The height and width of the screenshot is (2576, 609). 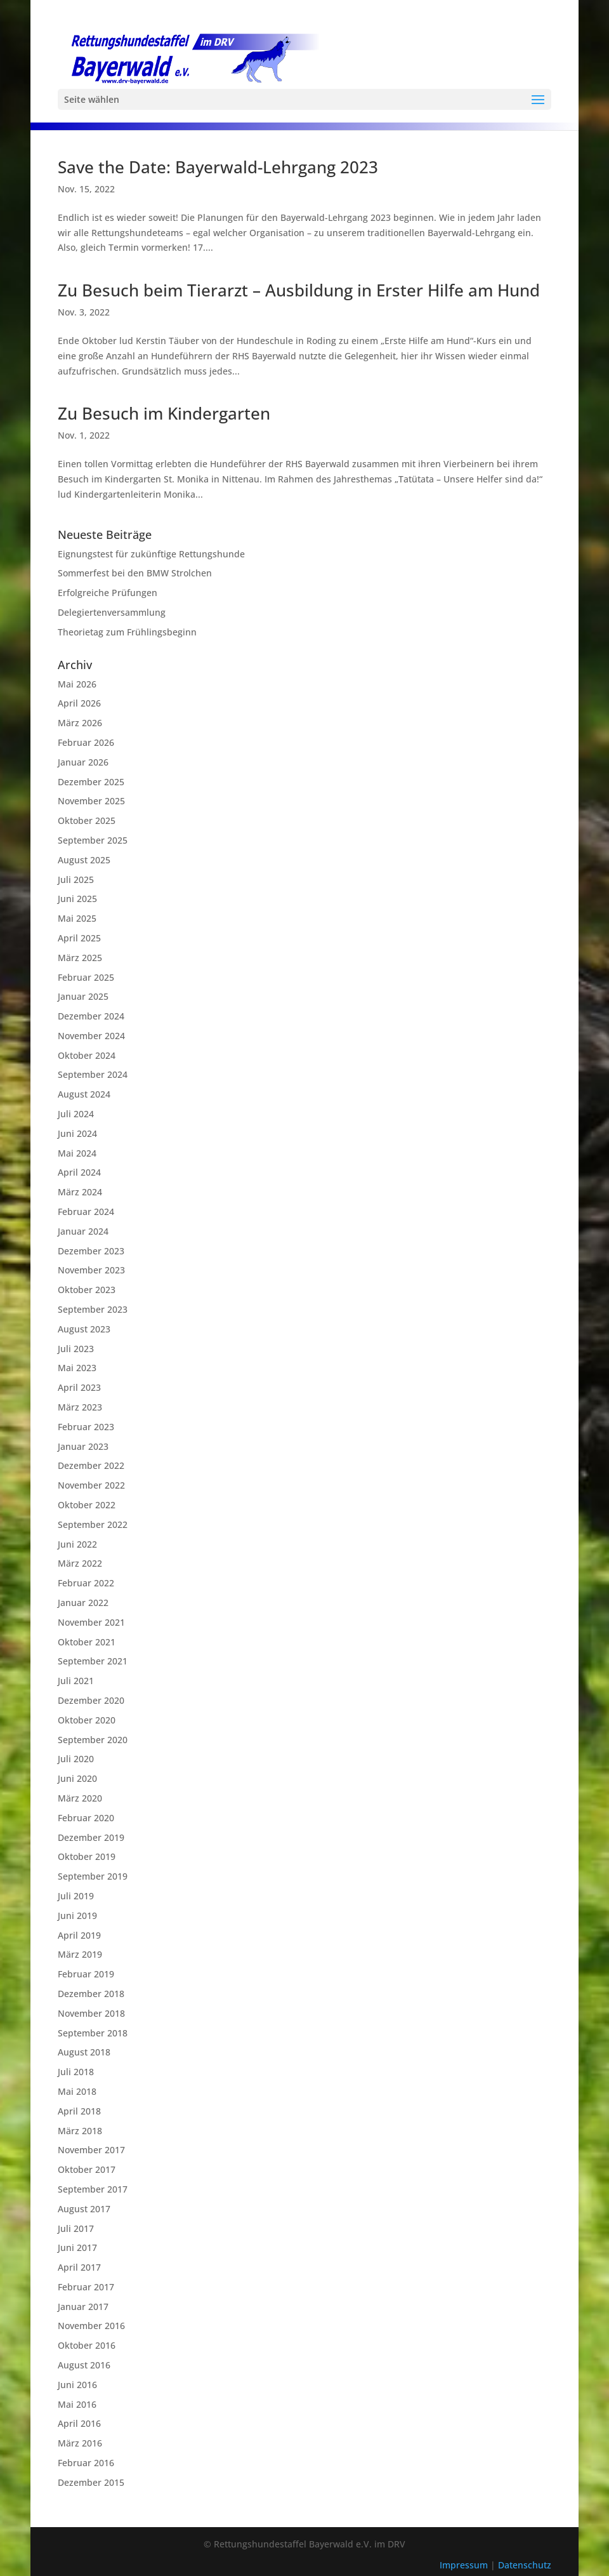 What do you see at coordinates (299, 290) in the screenshot?
I see `Zu Besuch beim Tierarzt – Ausbildung in Erster Hilfe am Hund` at bounding box center [299, 290].